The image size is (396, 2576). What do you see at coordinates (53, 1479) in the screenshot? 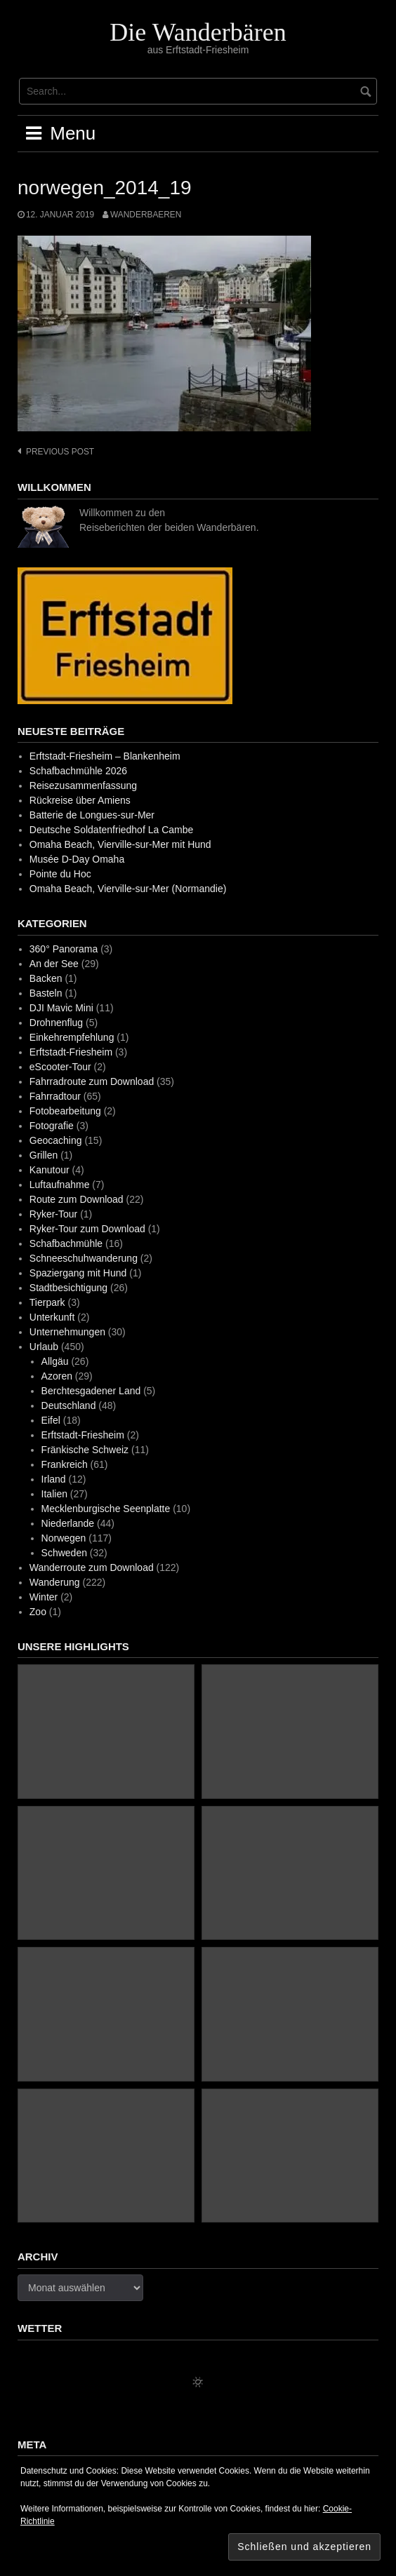
I see `Irland` at bounding box center [53, 1479].